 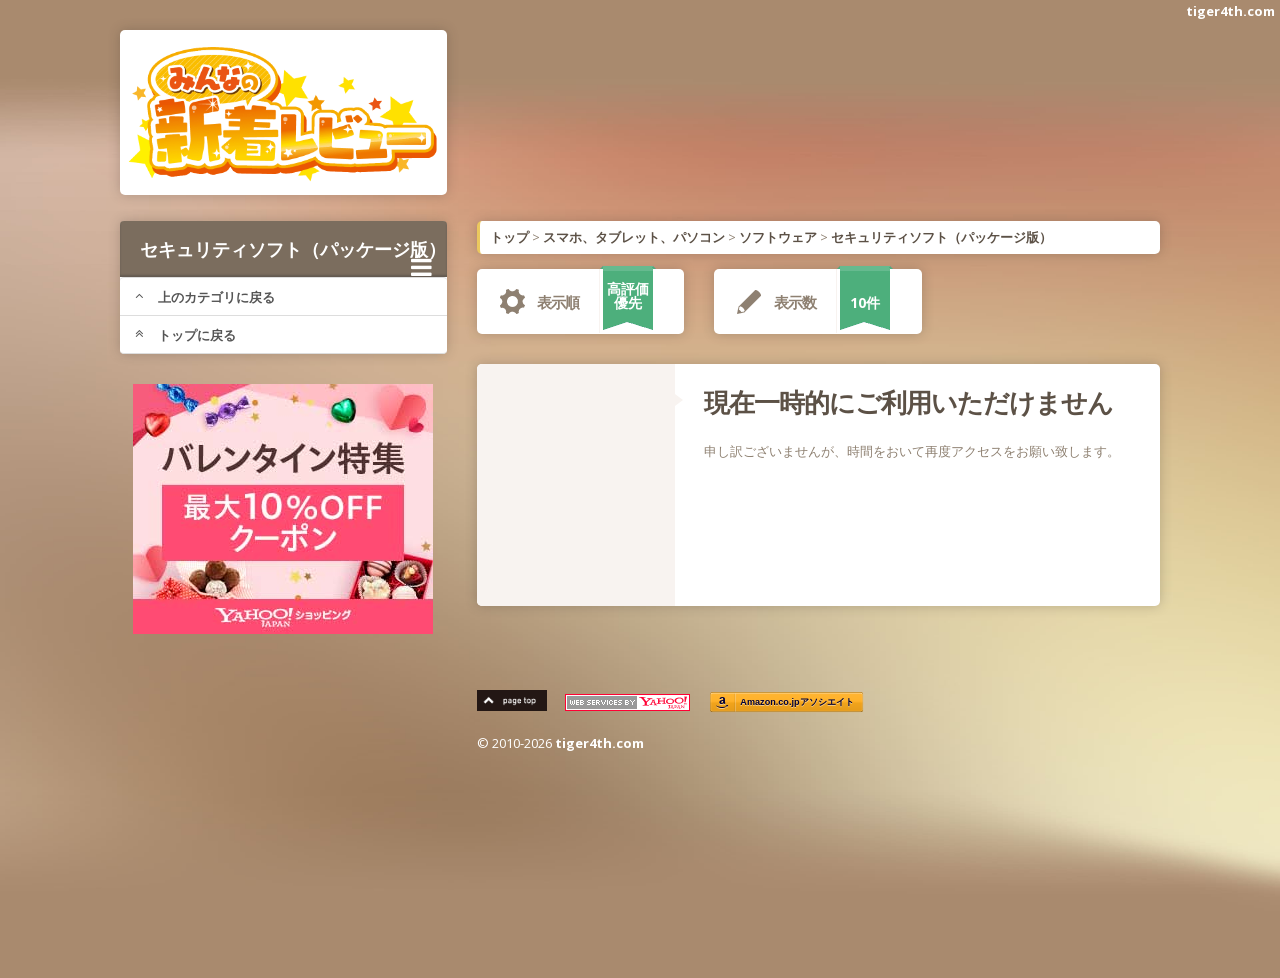 What do you see at coordinates (798, 702) in the screenshot?
I see `Amazon.co.jpアソシエイト` at bounding box center [798, 702].